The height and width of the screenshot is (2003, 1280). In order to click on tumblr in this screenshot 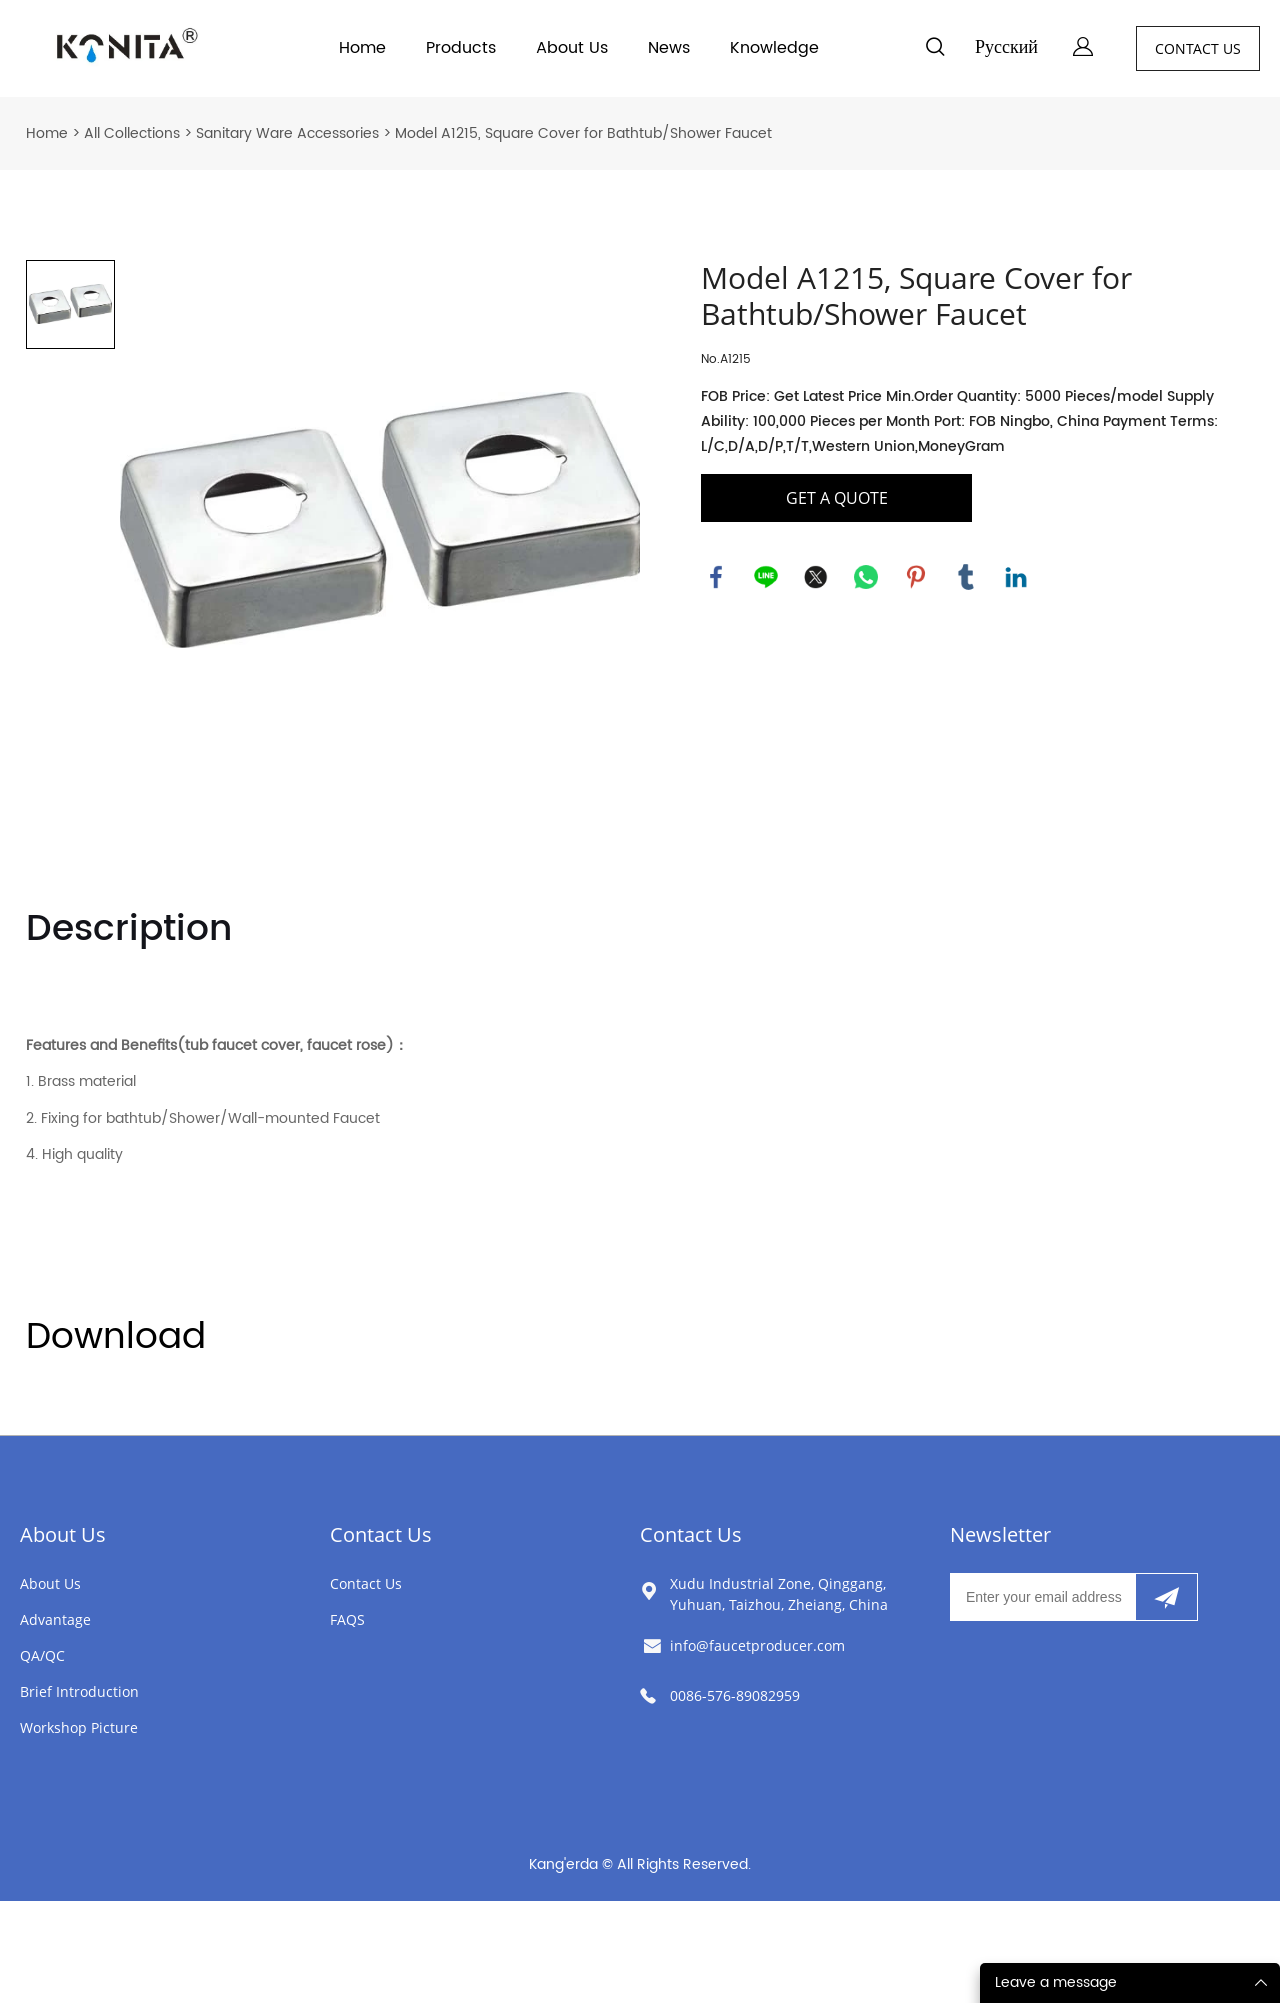, I will do `click(966, 577)`.